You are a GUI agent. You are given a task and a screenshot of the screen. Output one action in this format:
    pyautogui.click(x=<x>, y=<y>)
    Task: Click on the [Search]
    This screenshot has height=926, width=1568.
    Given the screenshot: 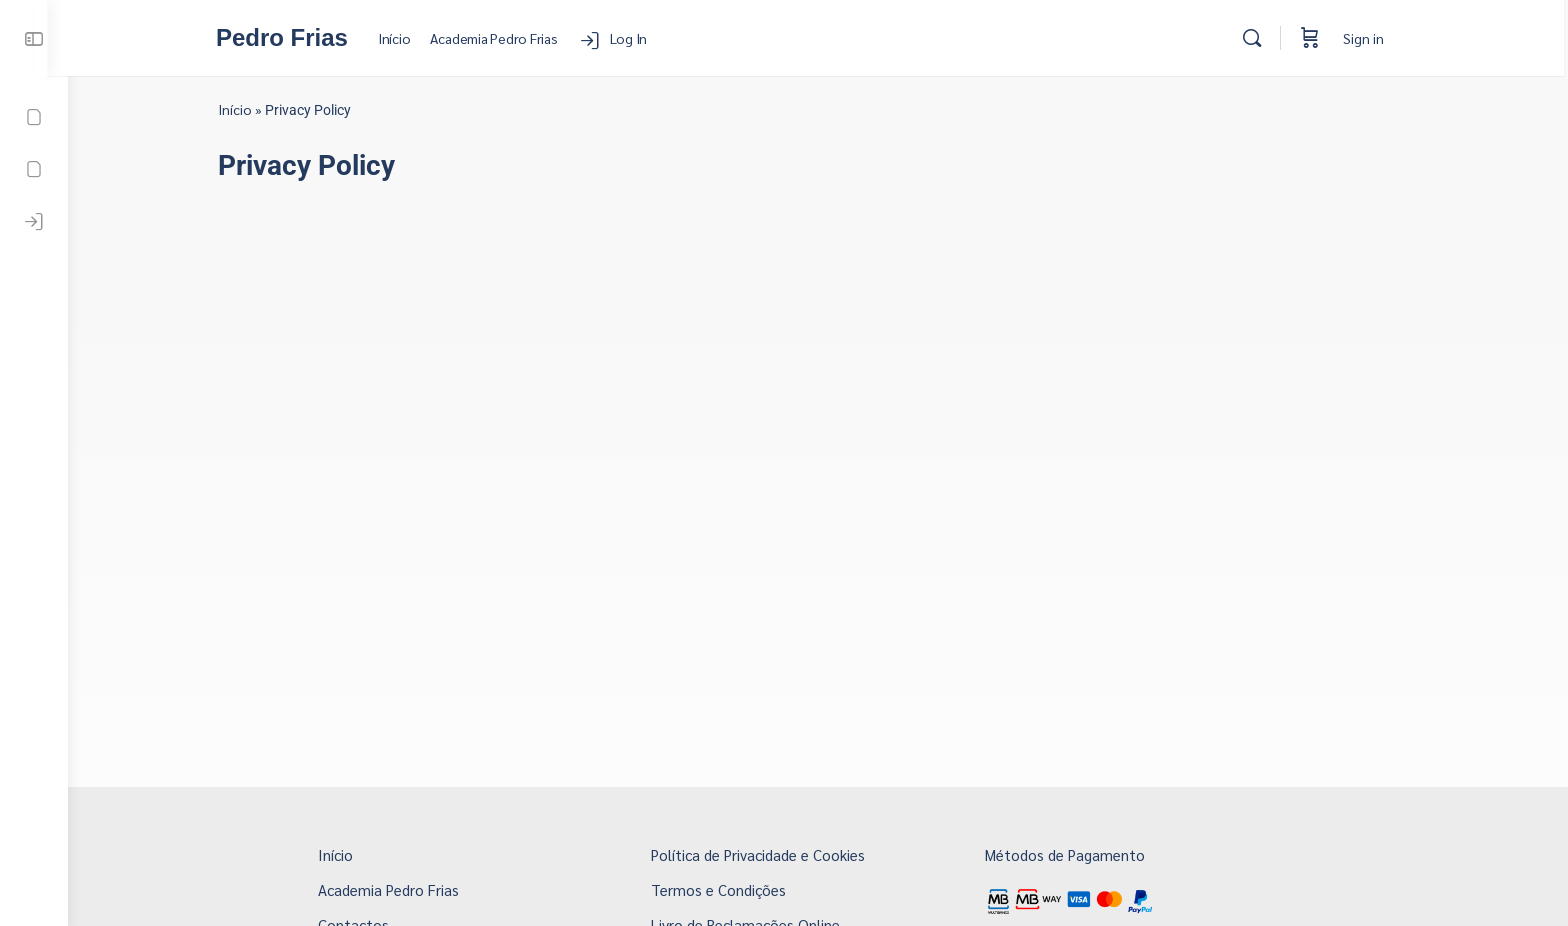 What is the action you would take?
    pyautogui.click(x=1264, y=38)
    